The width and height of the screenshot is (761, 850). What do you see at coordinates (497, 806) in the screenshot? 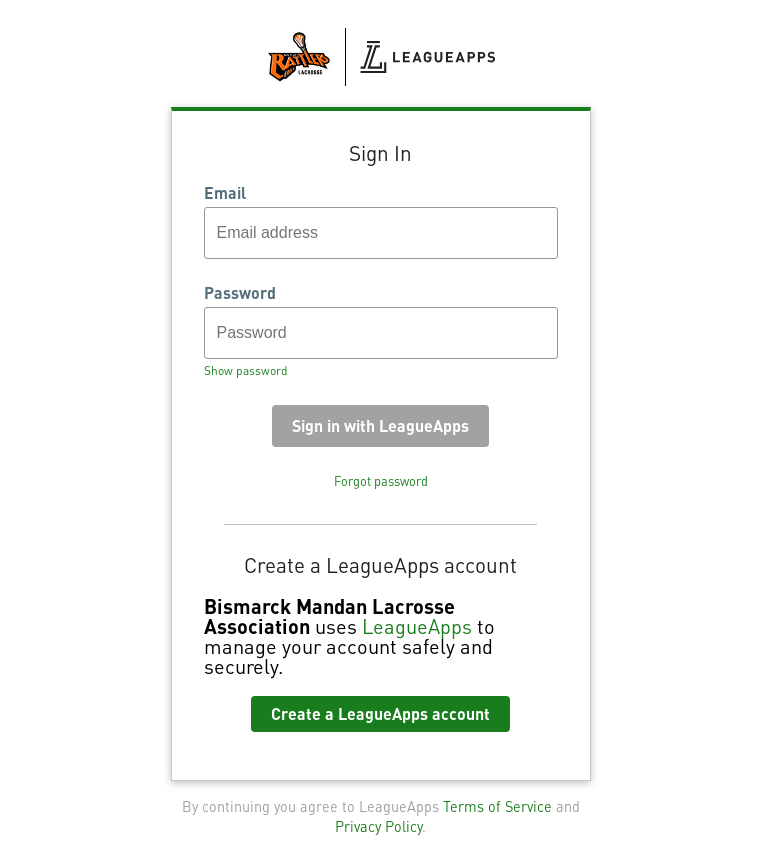
I see `Terms of Service` at bounding box center [497, 806].